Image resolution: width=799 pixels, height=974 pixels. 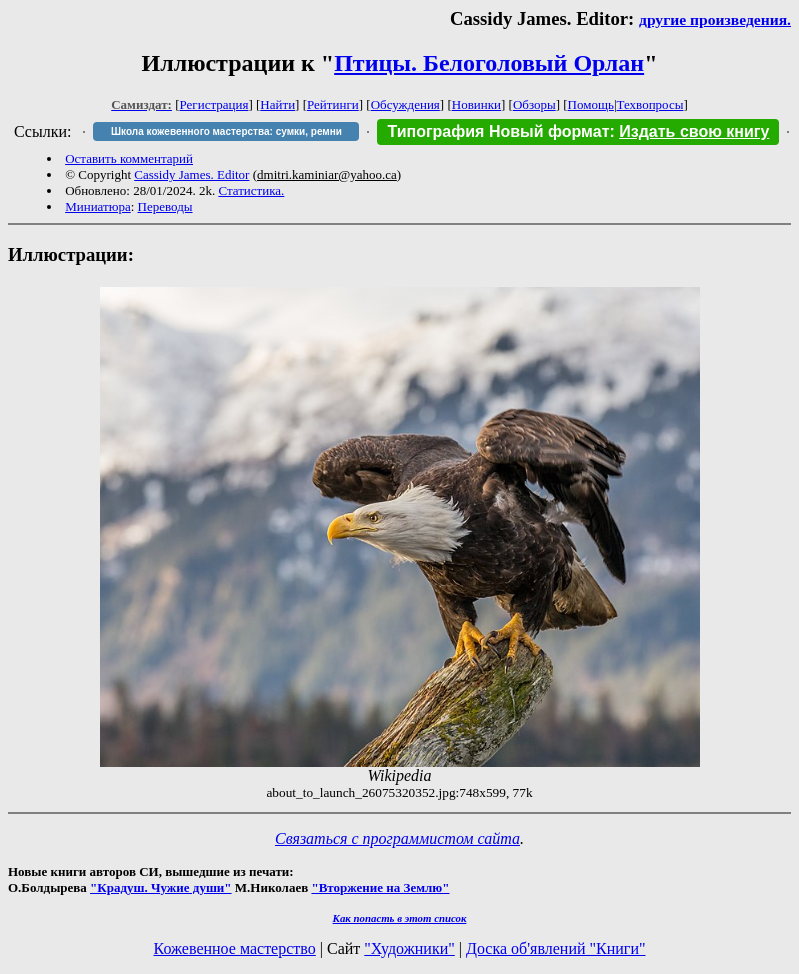 What do you see at coordinates (650, 104) in the screenshot?
I see `Техвопросы` at bounding box center [650, 104].